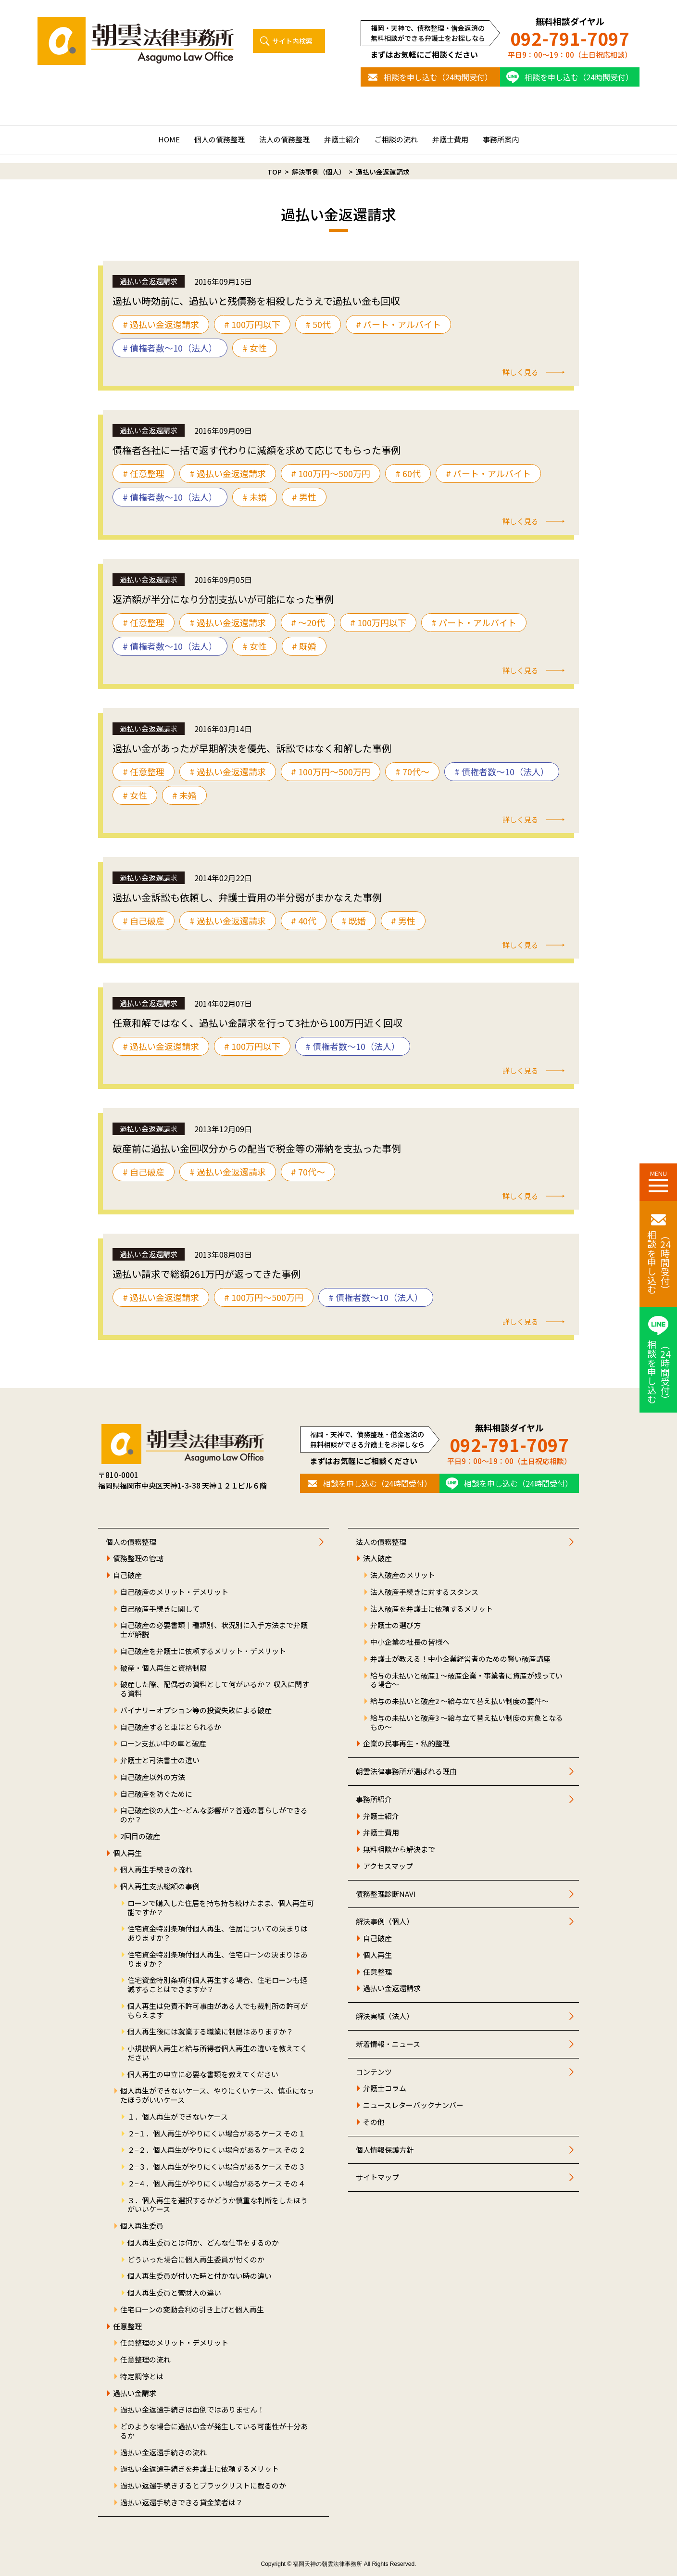 The height and width of the screenshot is (2576, 677). I want to click on # 40代, so click(303, 920).